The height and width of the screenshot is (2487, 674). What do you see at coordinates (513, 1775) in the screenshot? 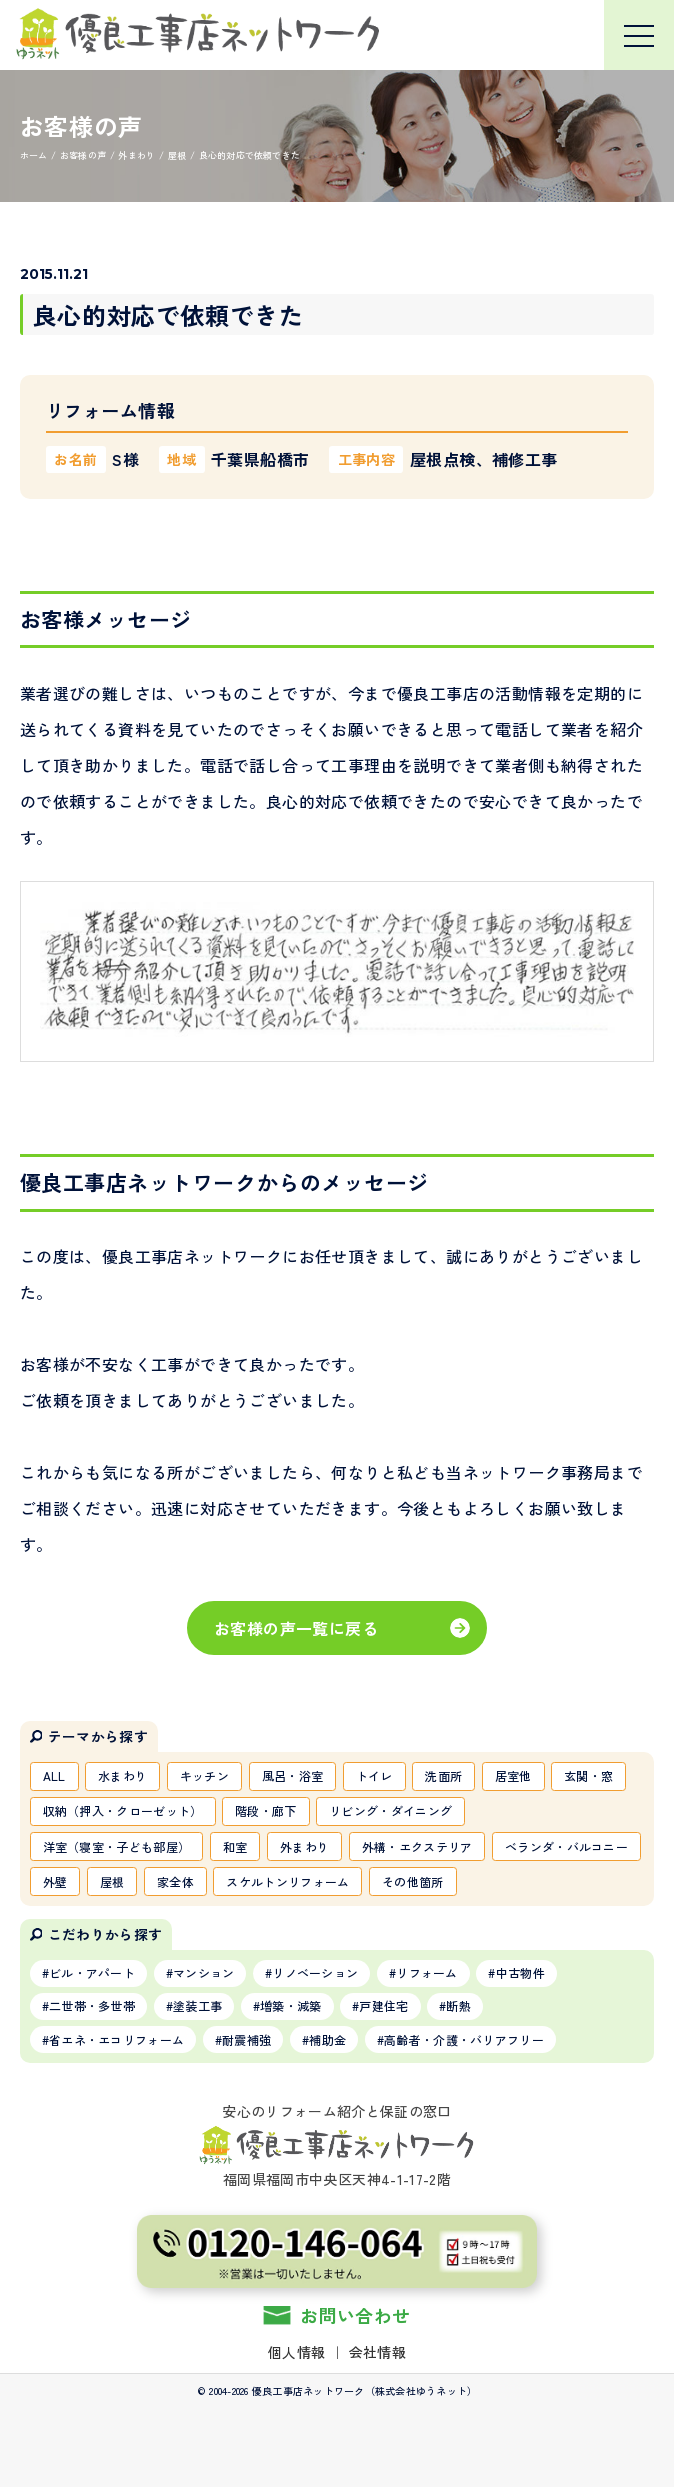
I see `居室他` at bounding box center [513, 1775].